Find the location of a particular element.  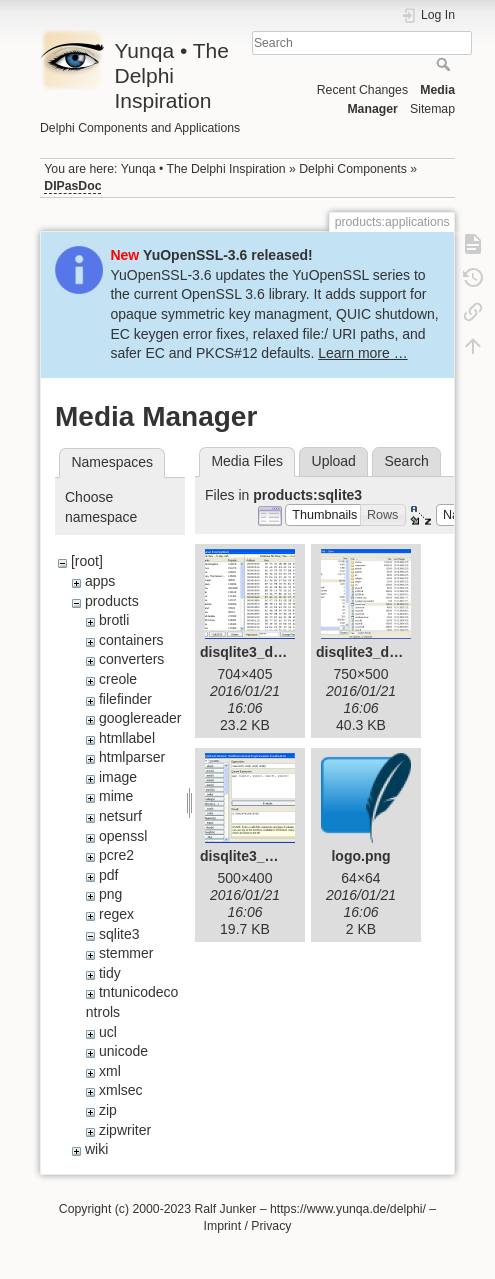

png is located at coordinates (110, 894).